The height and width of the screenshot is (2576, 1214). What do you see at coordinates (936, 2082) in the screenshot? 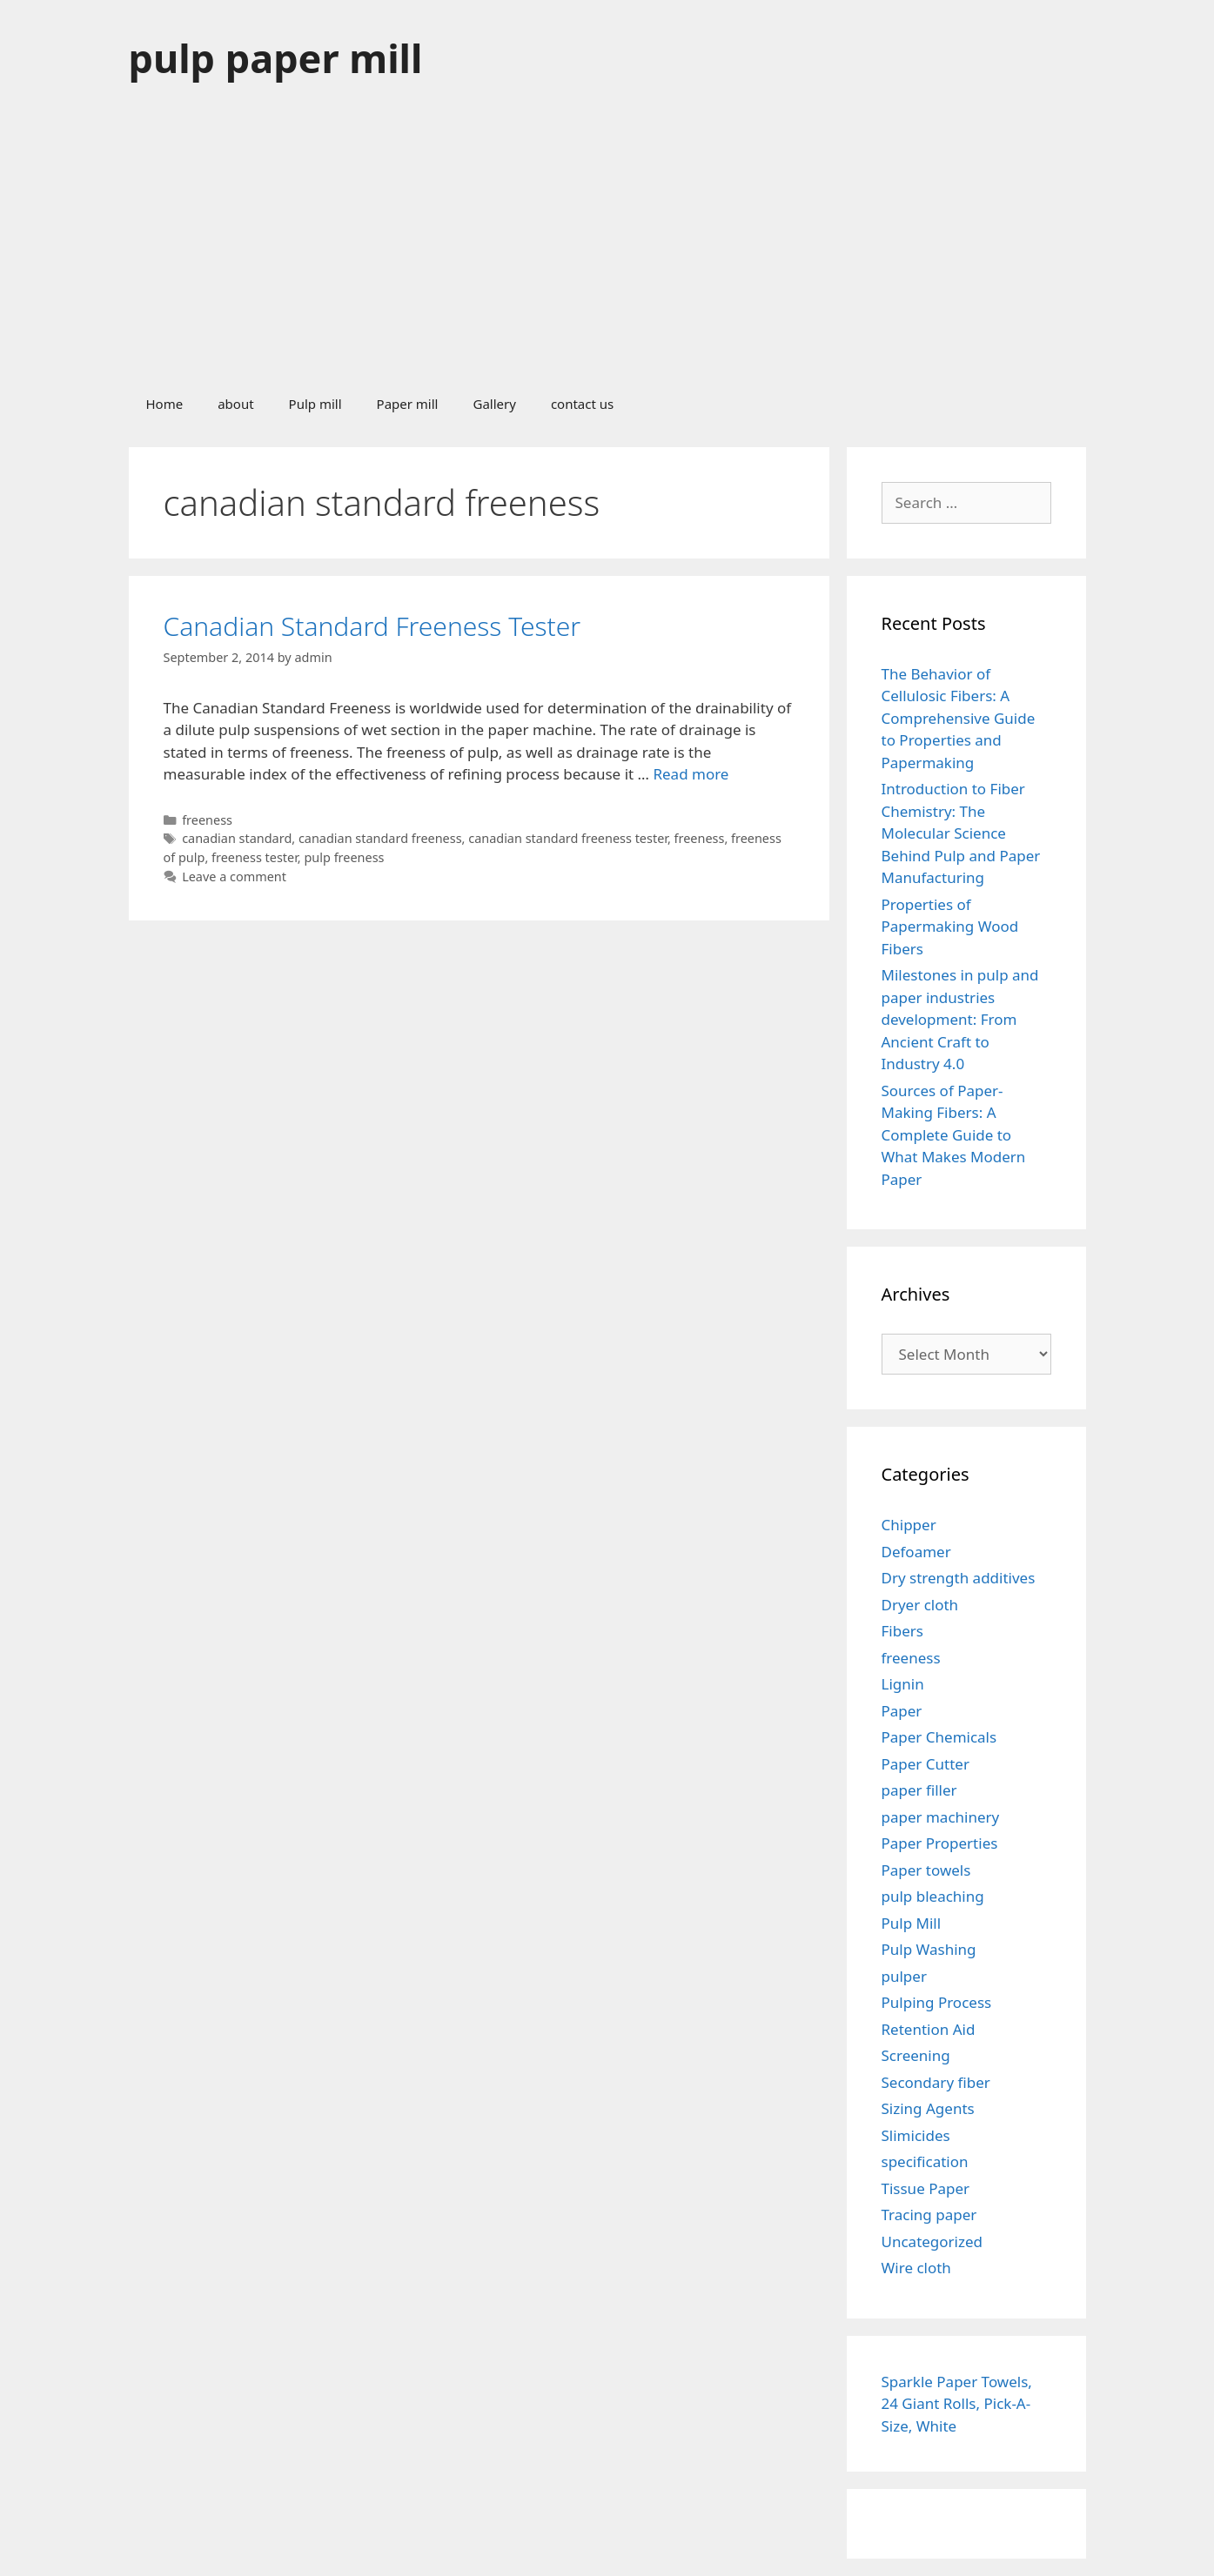
I see `Secondary fiber` at bounding box center [936, 2082].